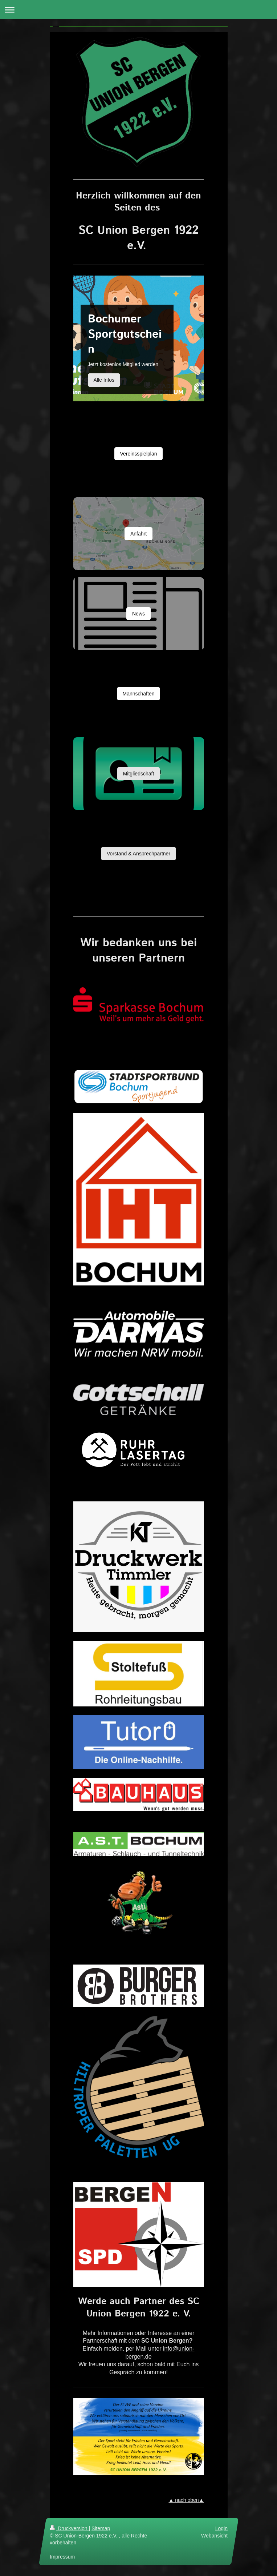 The width and height of the screenshot is (277, 2576). What do you see at coordinates (221, 2528) in the screenshot?
I see `Login` at bounding box center [221, 2528].